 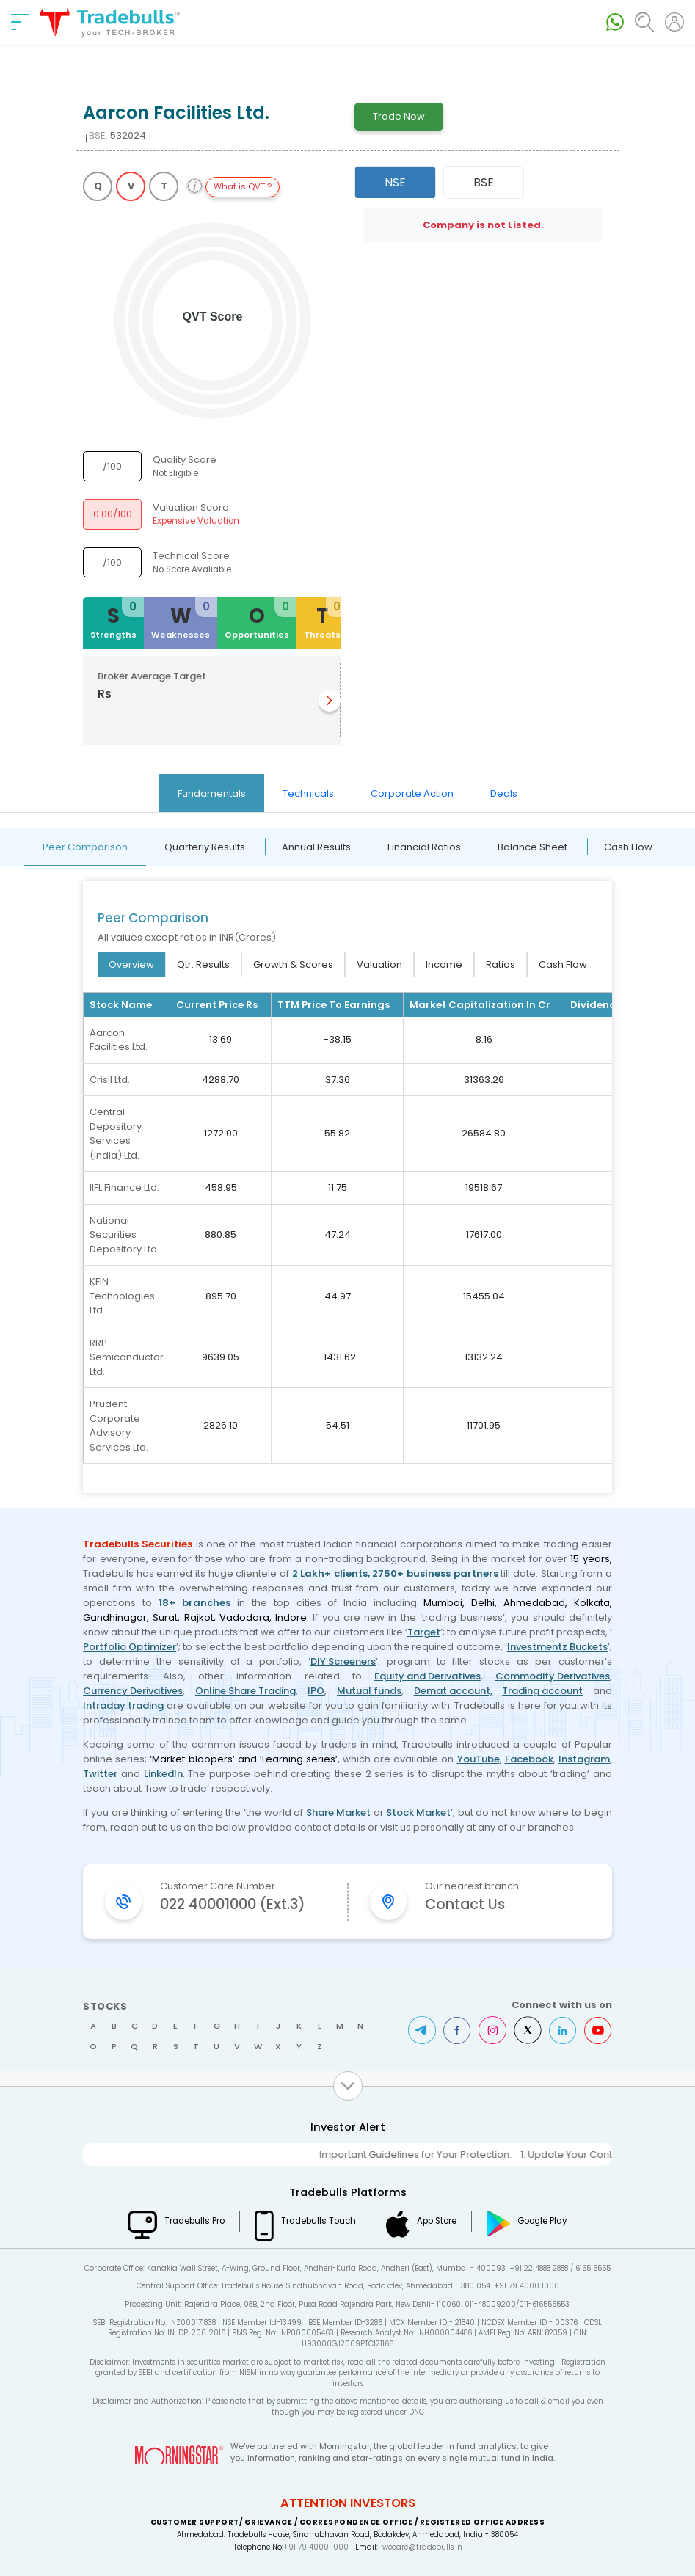 I want to click on Central Depository Services (India) Ltd., so click(x=116, y=1133).